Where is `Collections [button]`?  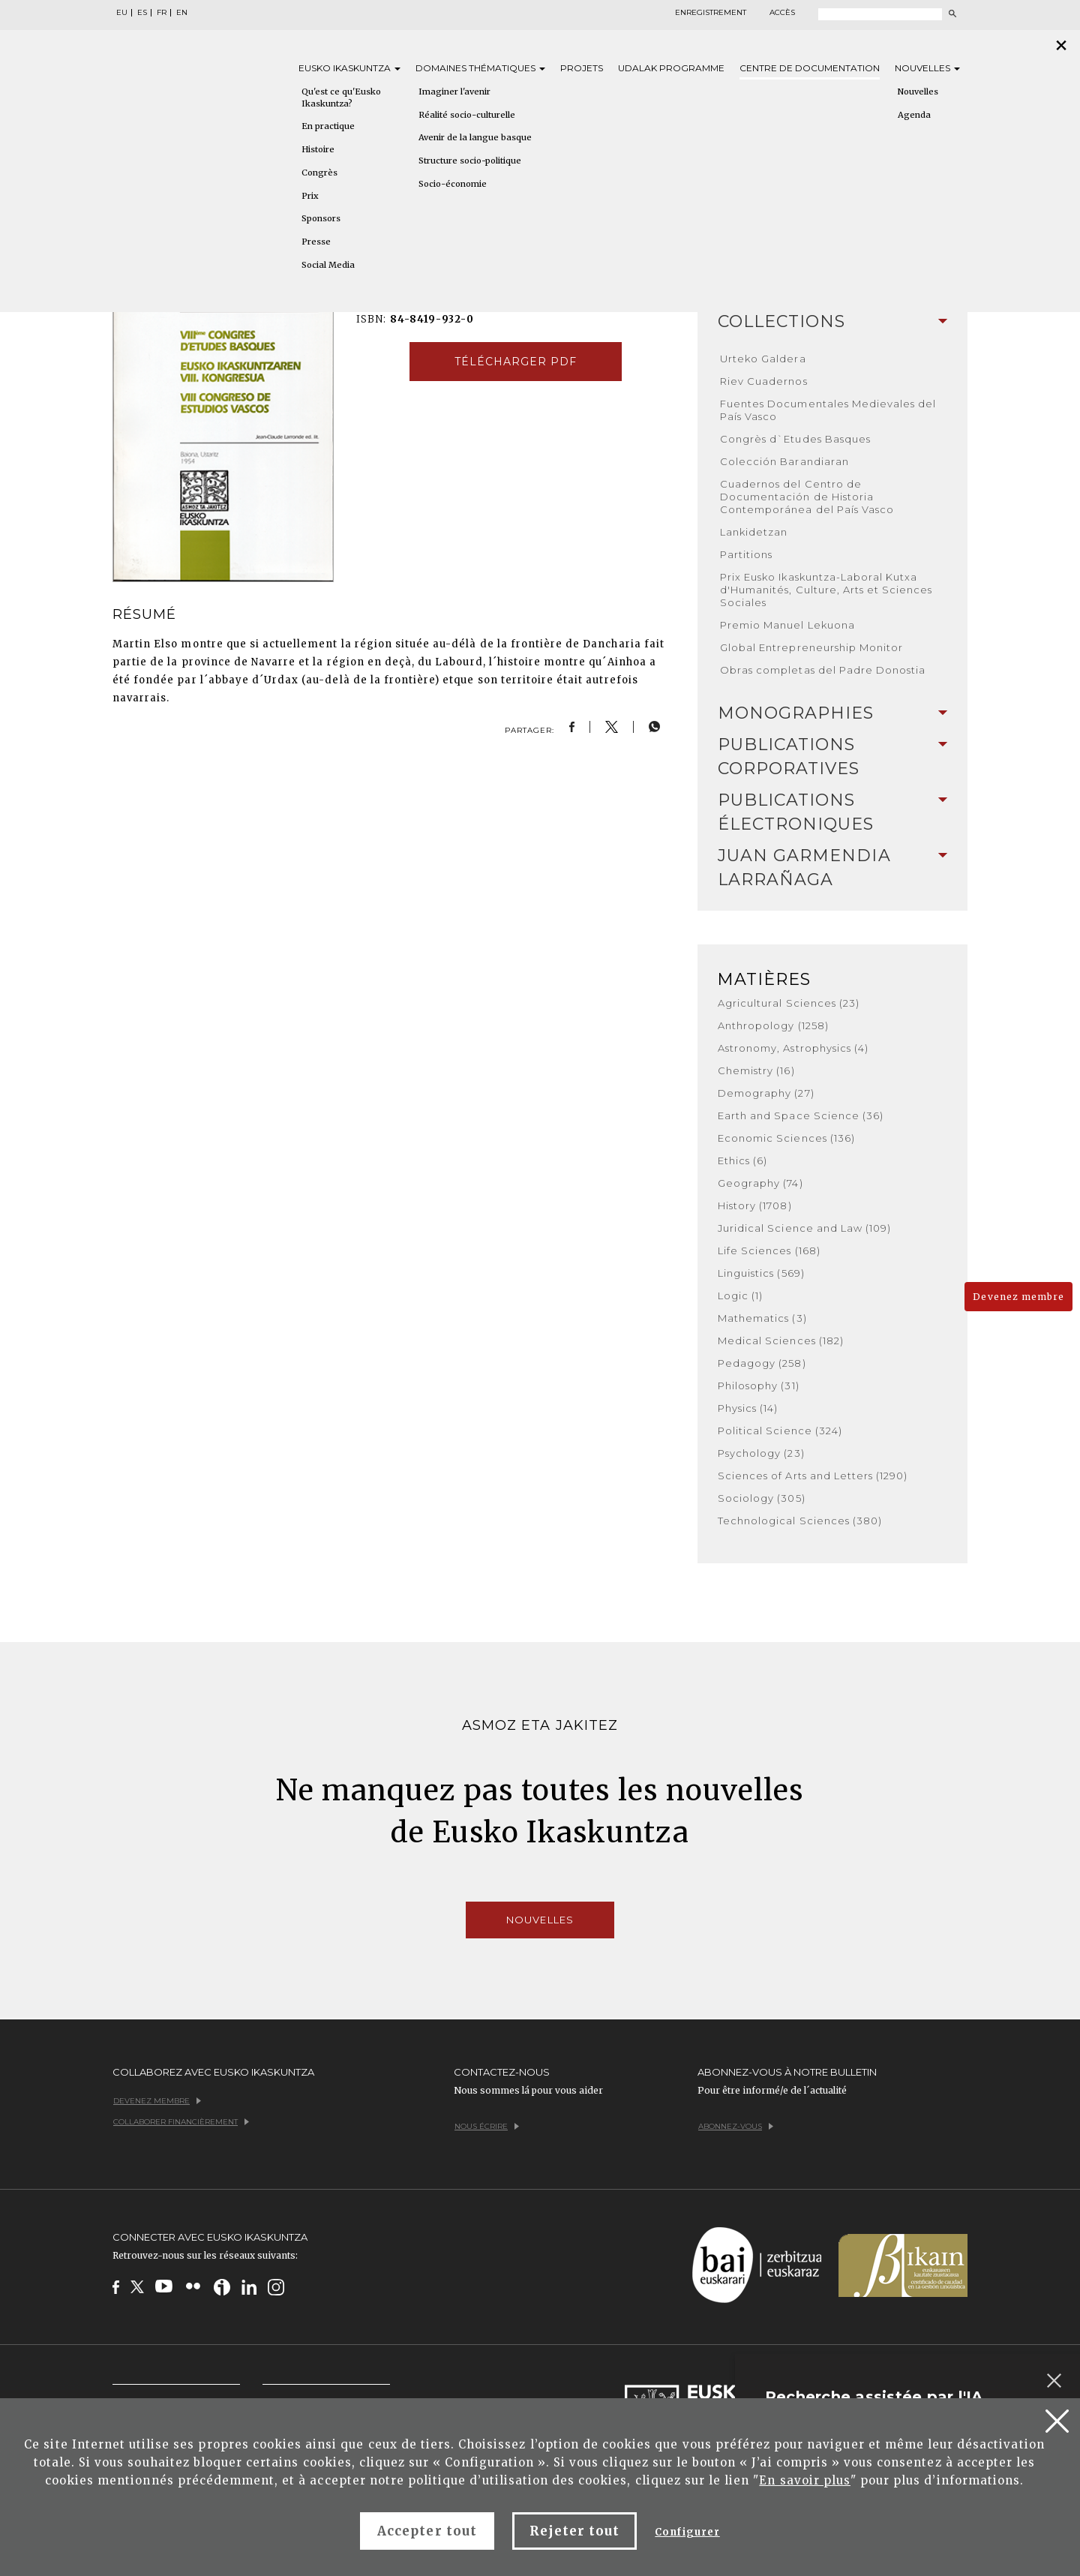 Collections [button] is located at coordinates (832, 321).